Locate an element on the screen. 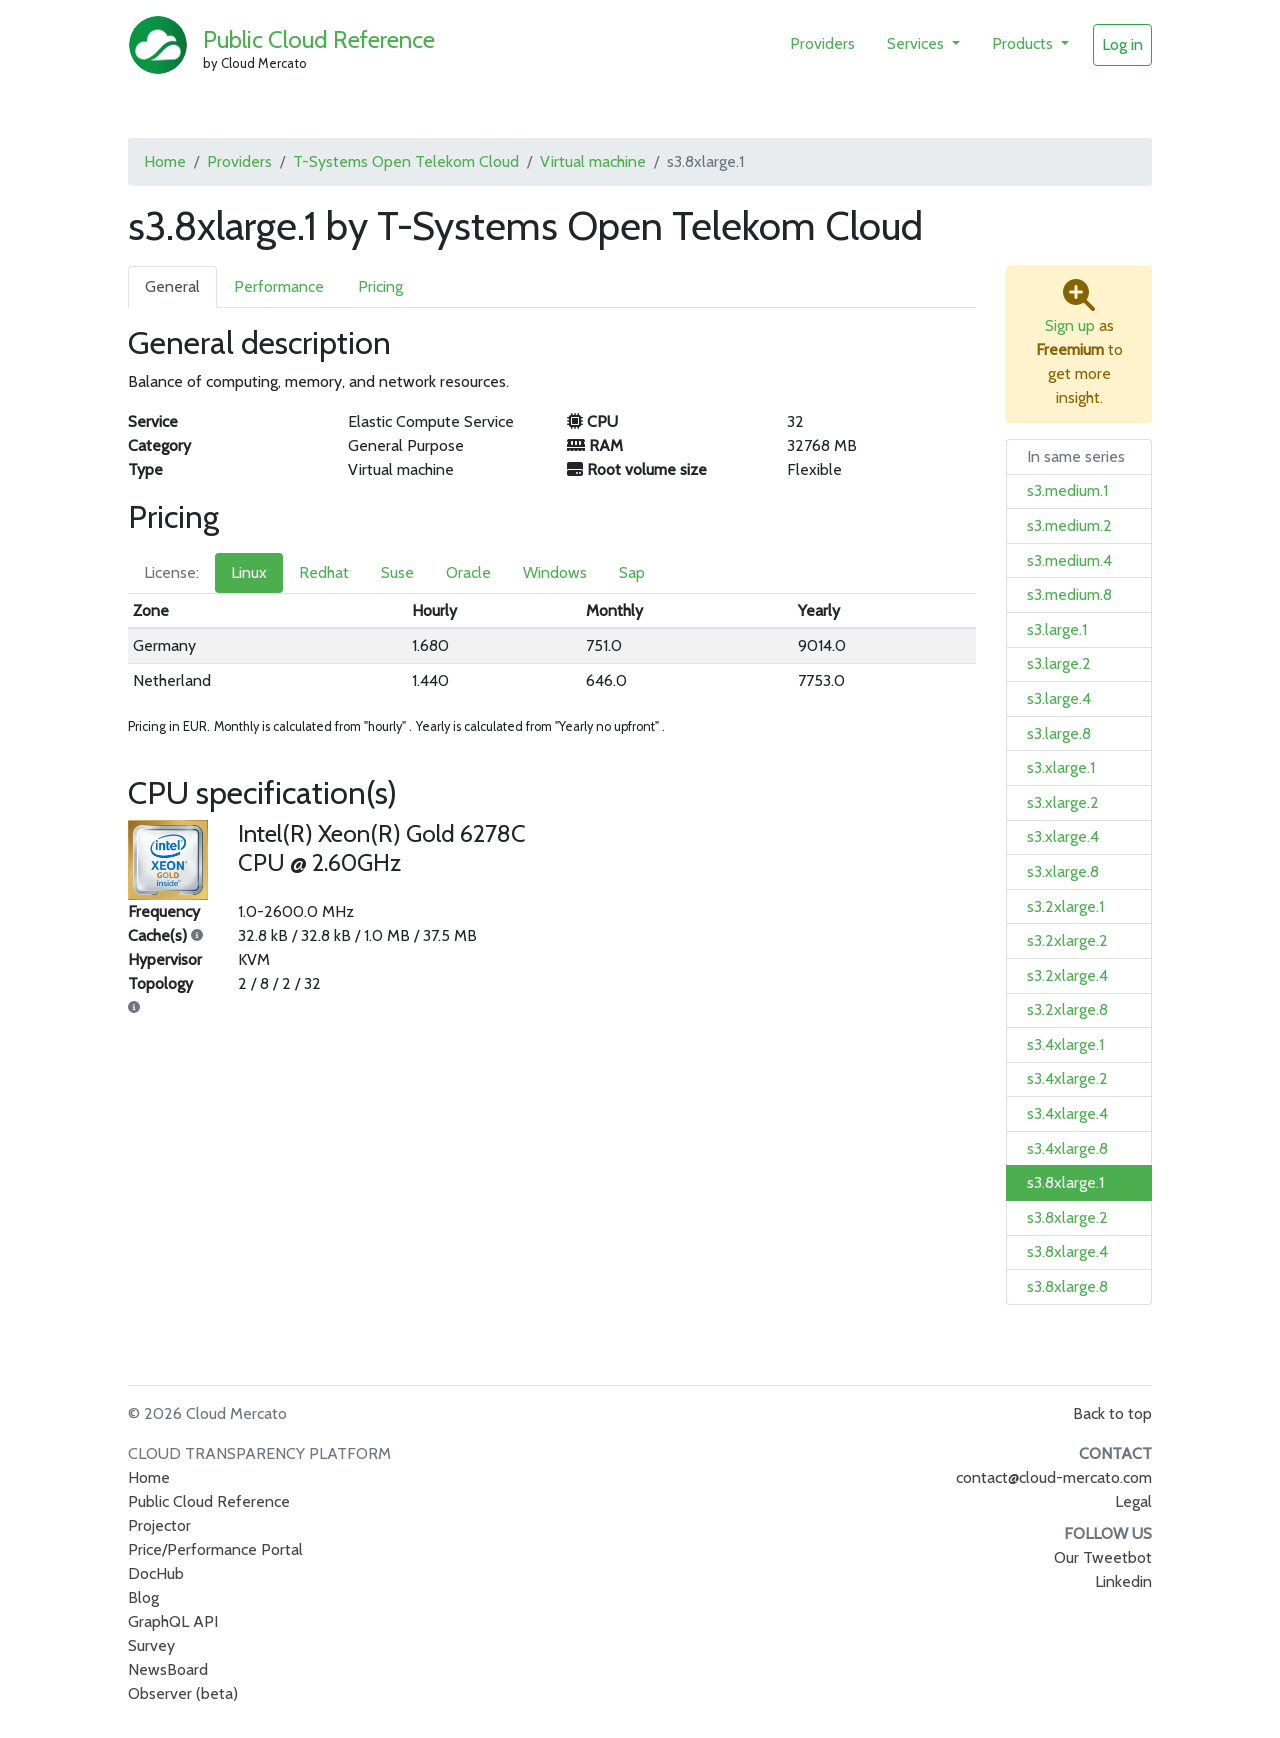 This screenshot has height=1738, width=1280. General is located at coordinates (172, 286).